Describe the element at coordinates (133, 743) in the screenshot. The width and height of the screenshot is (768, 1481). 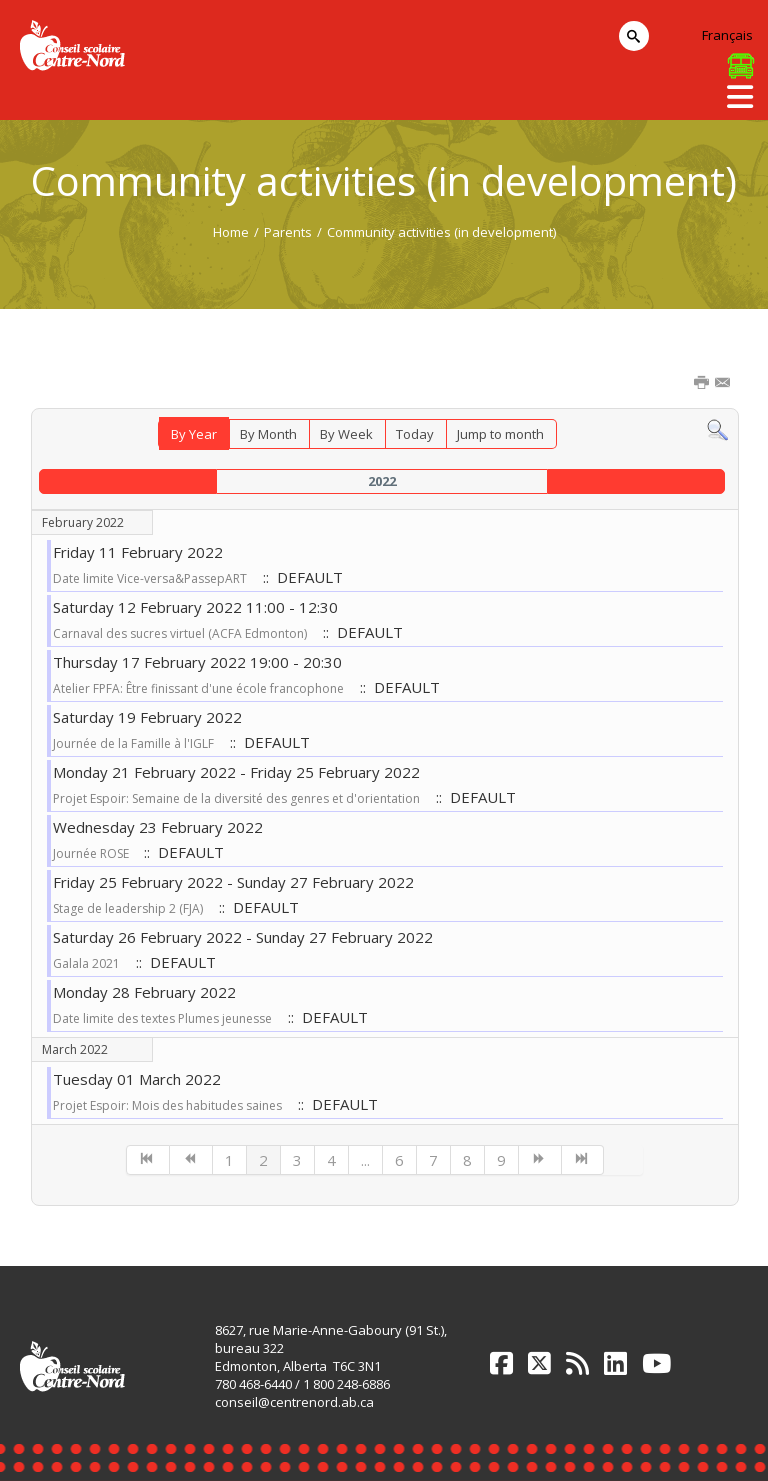
I see `Journée de la Famille à l'IGLF` at that location.